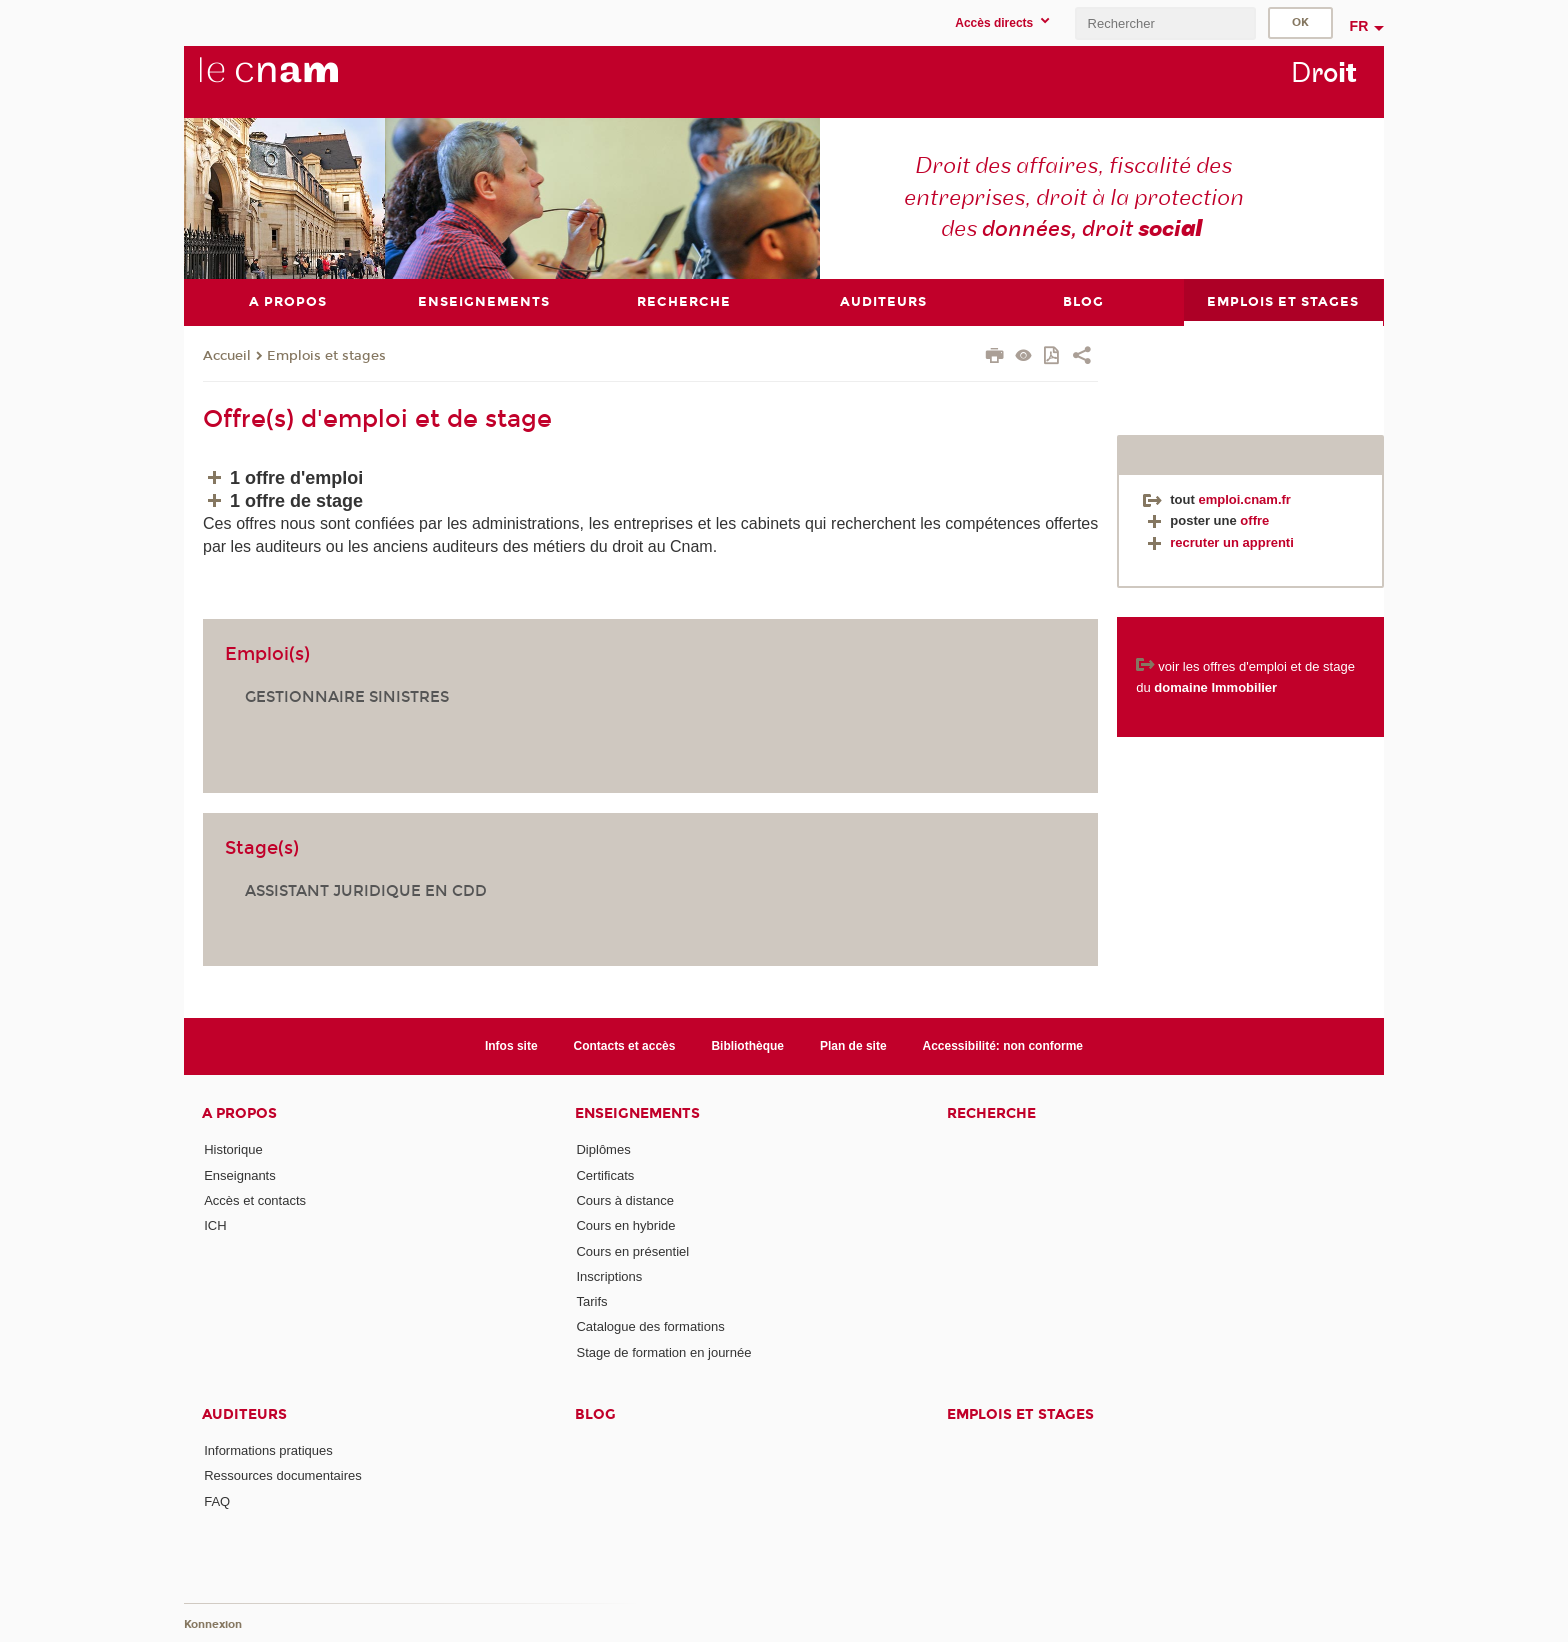 The image size is (1568, 1642). I want to click on Recherche, so click(991, 1113).